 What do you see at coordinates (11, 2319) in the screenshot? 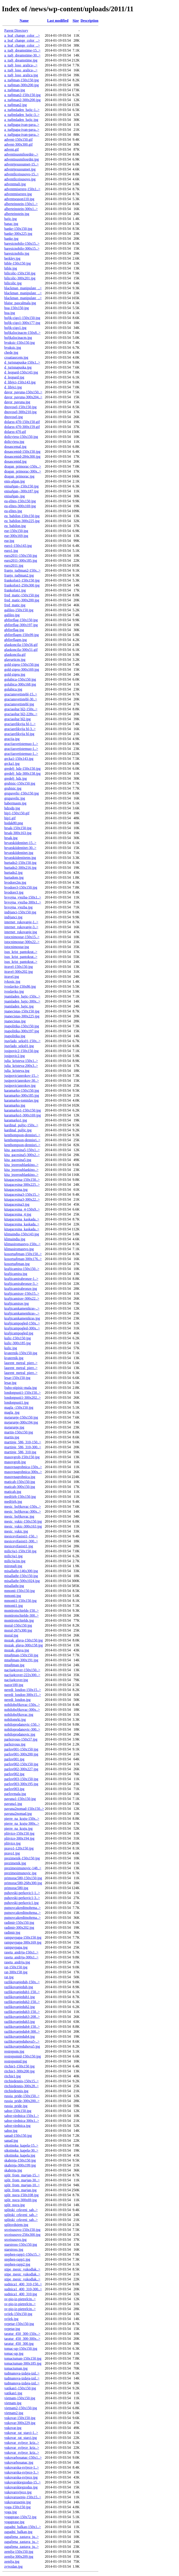
I see `svijek.jpg` at bounding box center [11, 2319].